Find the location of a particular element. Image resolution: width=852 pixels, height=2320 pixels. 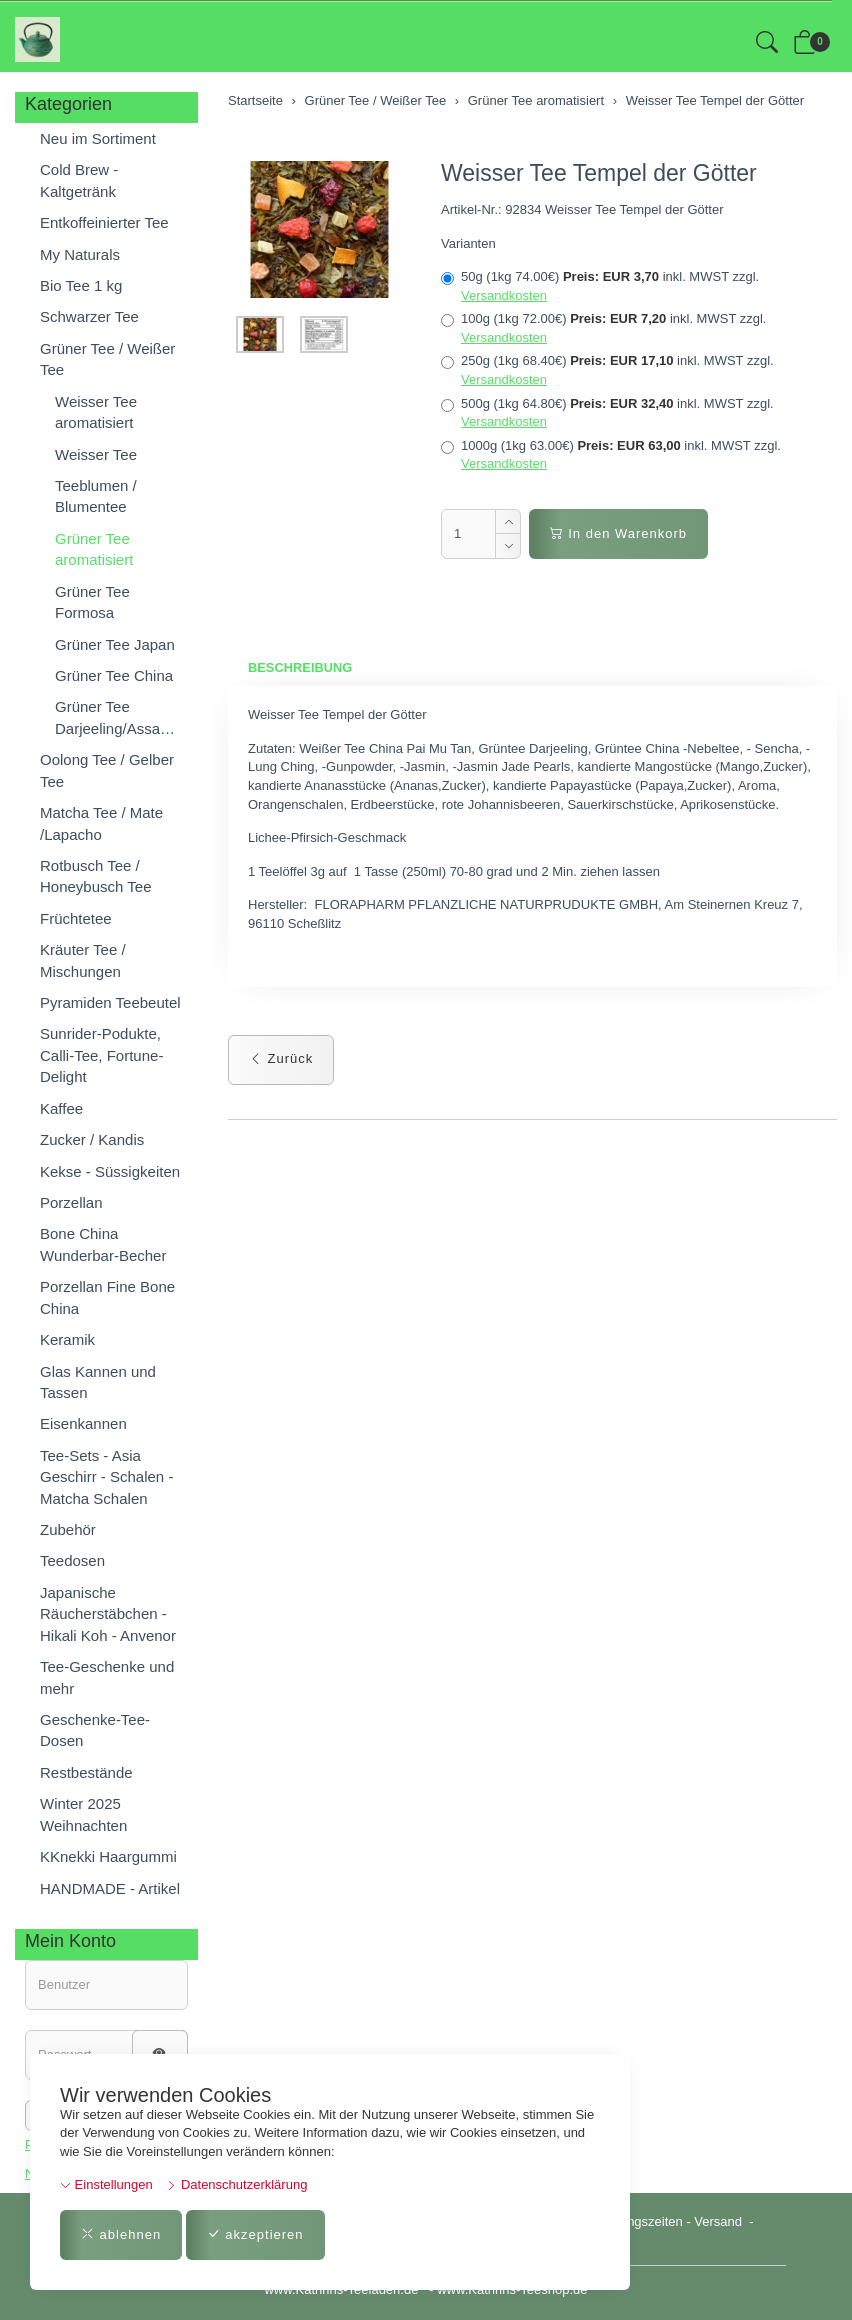

KKnekki Haargummi is located at coordinates (108, 1856).